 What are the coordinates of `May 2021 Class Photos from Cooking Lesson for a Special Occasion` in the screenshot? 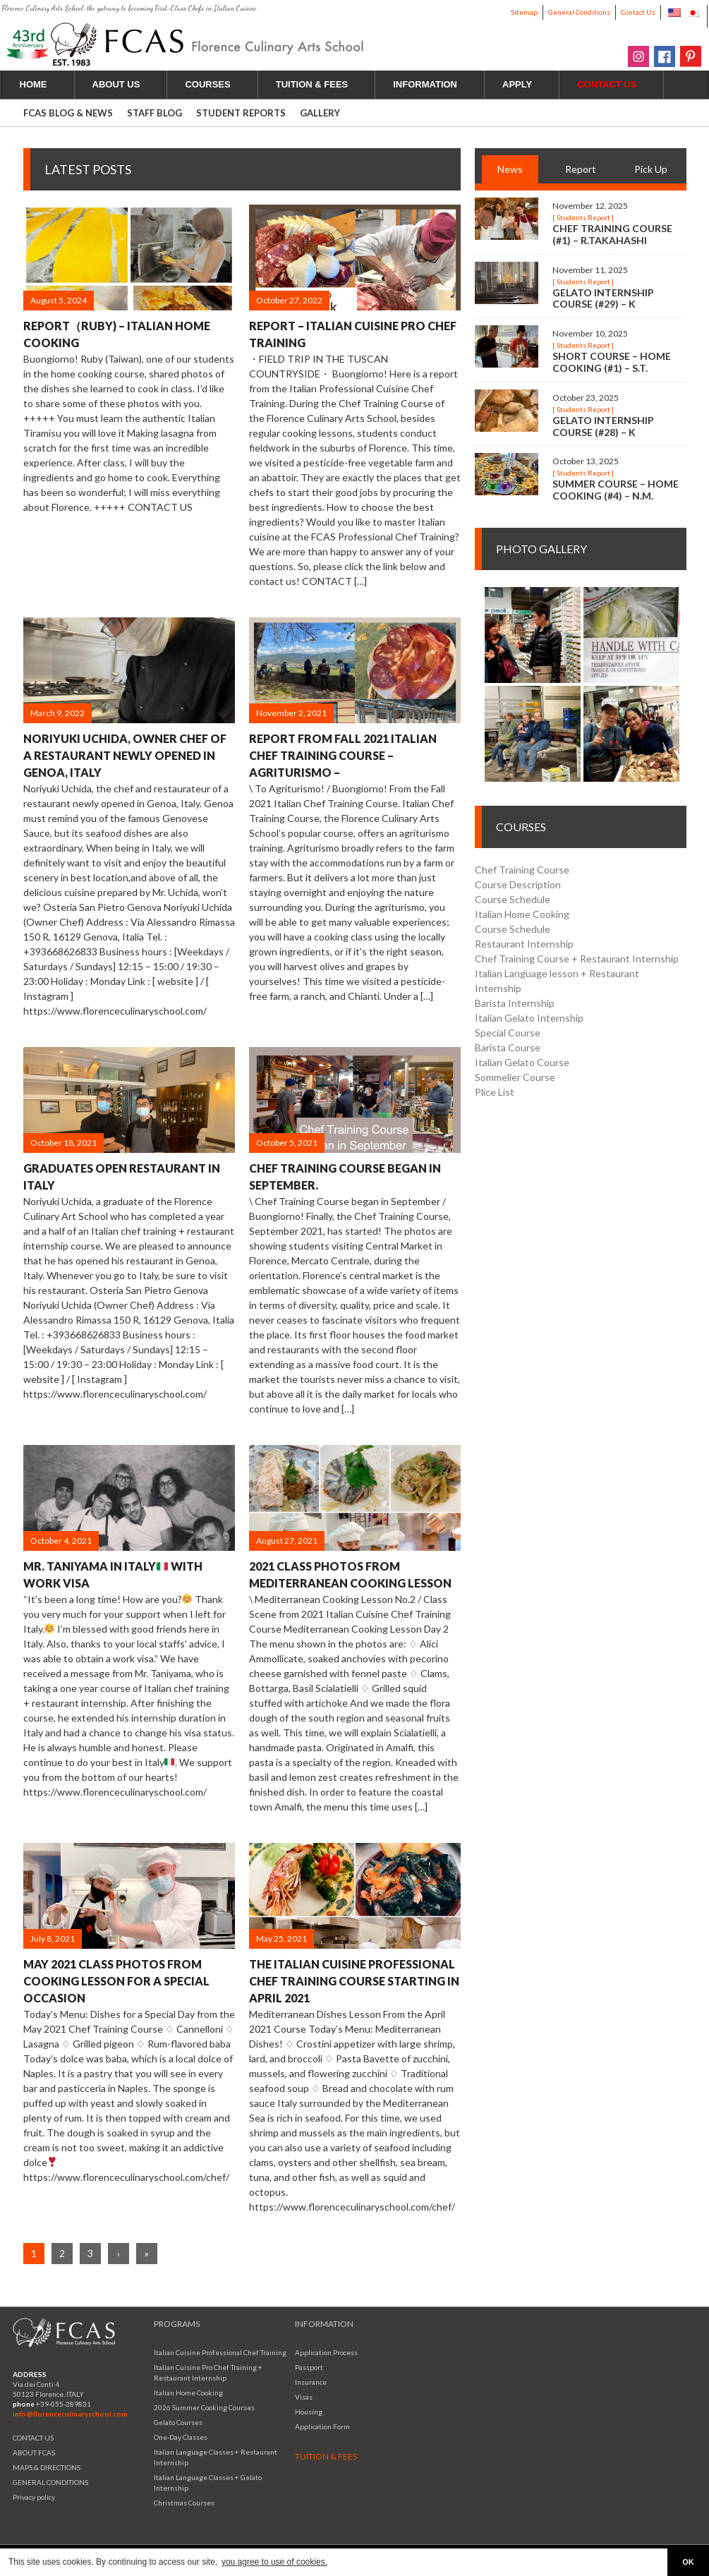 It's located at (116, 1980).